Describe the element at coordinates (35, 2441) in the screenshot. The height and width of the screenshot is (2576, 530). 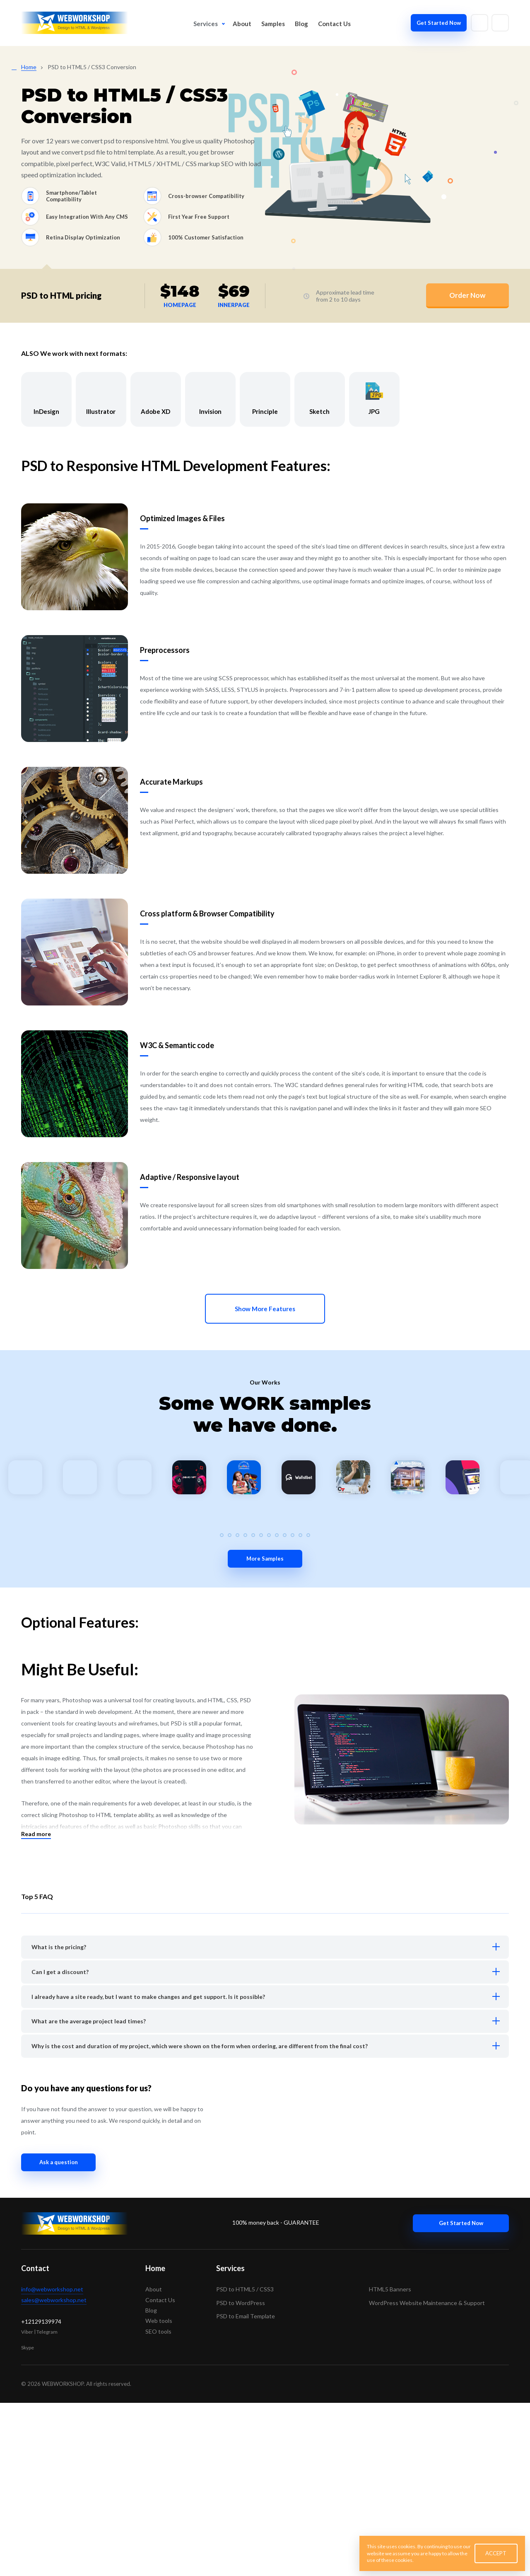
I see `Contact` at that location.